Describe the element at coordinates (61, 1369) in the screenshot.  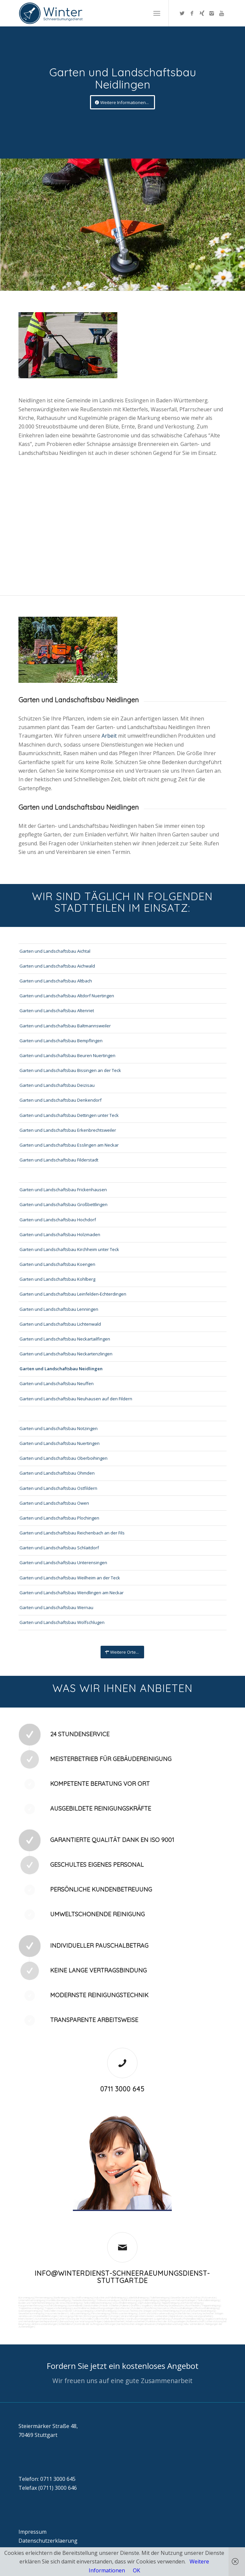
I see `Garten und Landschaftsbau Neidlingen` at that location.